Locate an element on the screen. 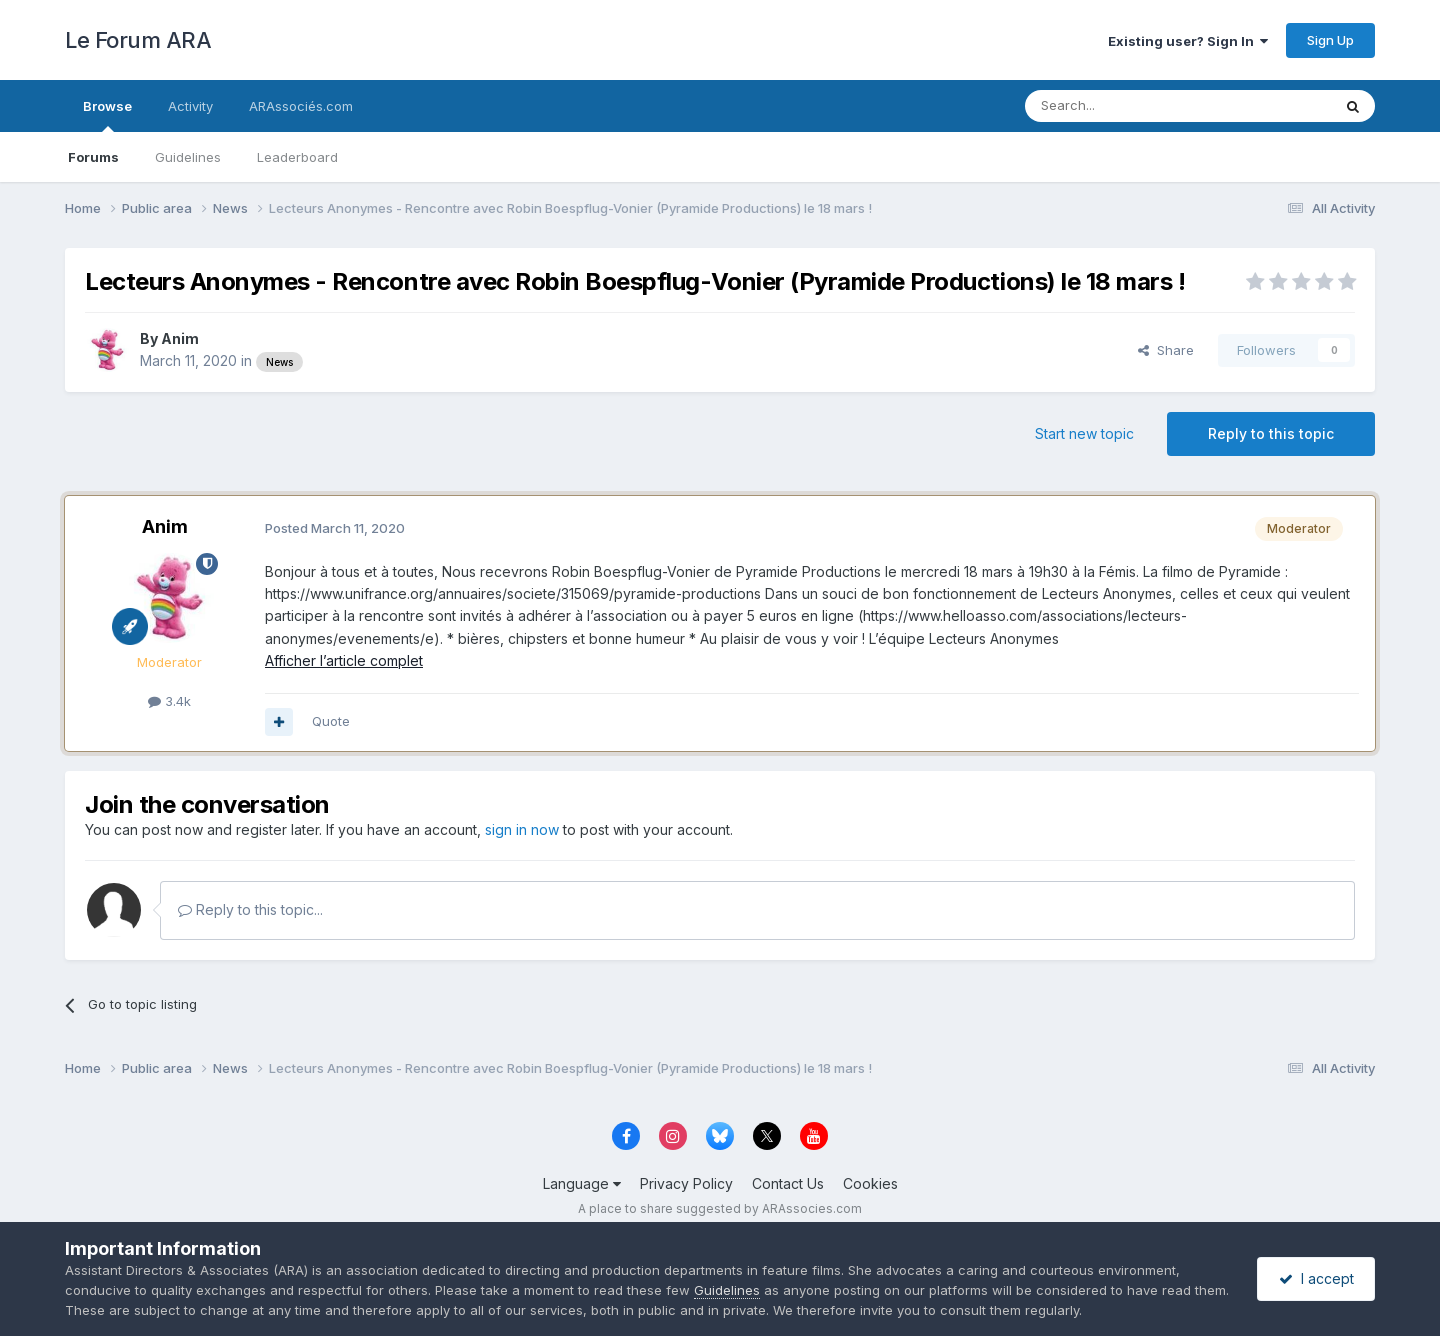 This screenshot has height=1336, width=1440. Forums is located at coordinates (93, 157).